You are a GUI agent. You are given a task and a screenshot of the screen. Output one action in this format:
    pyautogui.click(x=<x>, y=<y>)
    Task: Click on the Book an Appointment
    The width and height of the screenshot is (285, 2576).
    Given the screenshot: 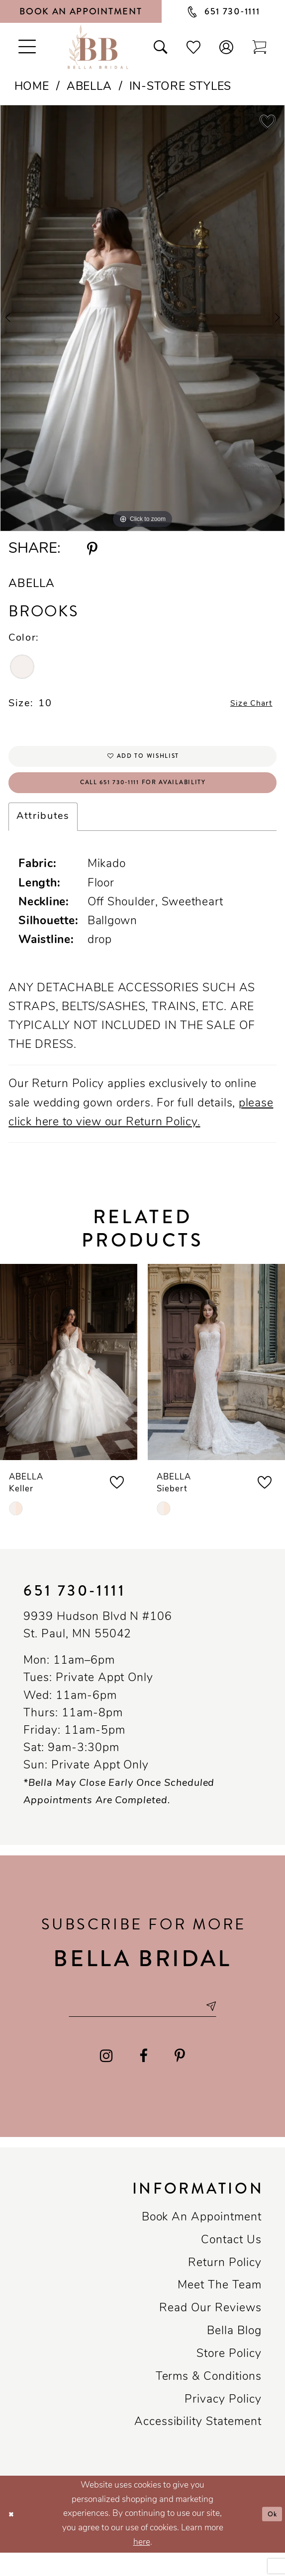 What is the action you would take?
    pyautogui.click(x=202, y=2241)
    